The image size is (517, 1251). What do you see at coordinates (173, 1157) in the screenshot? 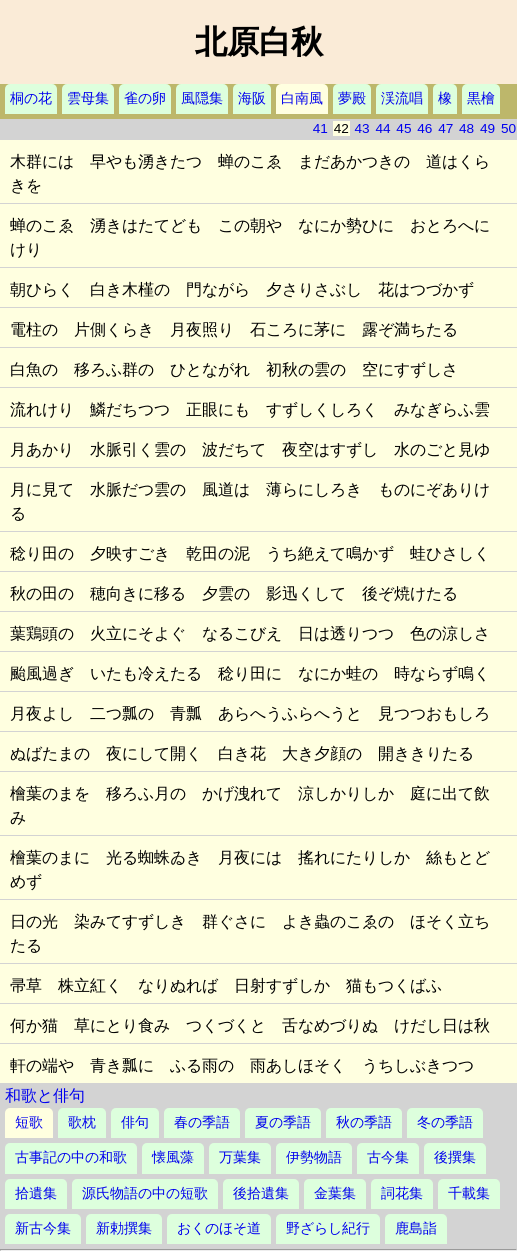
I see `懐風藻` at bounding box center [173, 1157].